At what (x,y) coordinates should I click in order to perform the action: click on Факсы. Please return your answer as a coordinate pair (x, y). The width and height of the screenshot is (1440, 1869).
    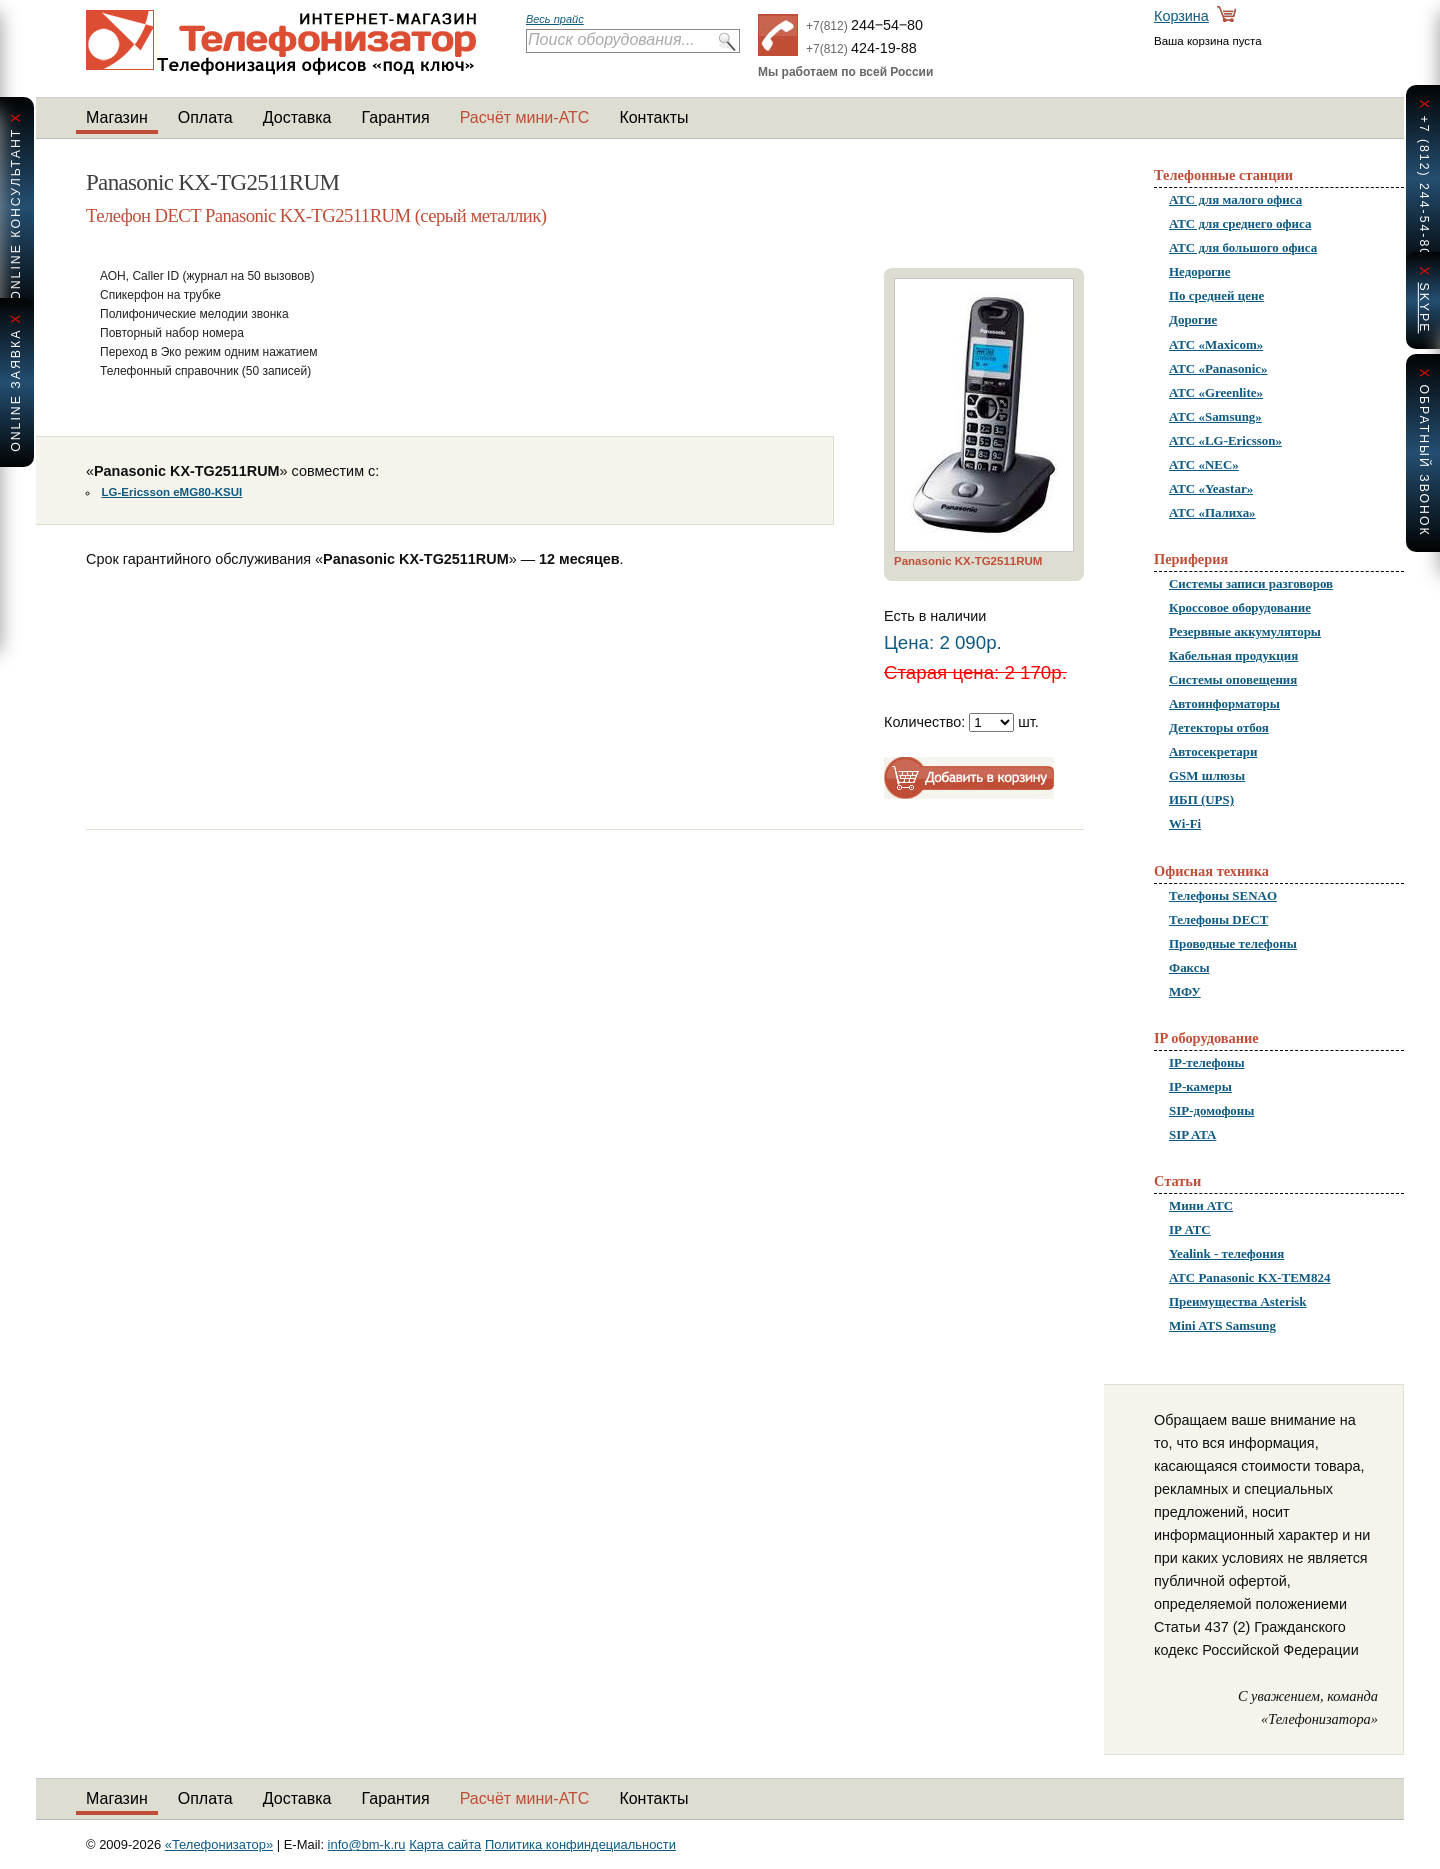
    Looking at the image, I should click on (1189, 967).